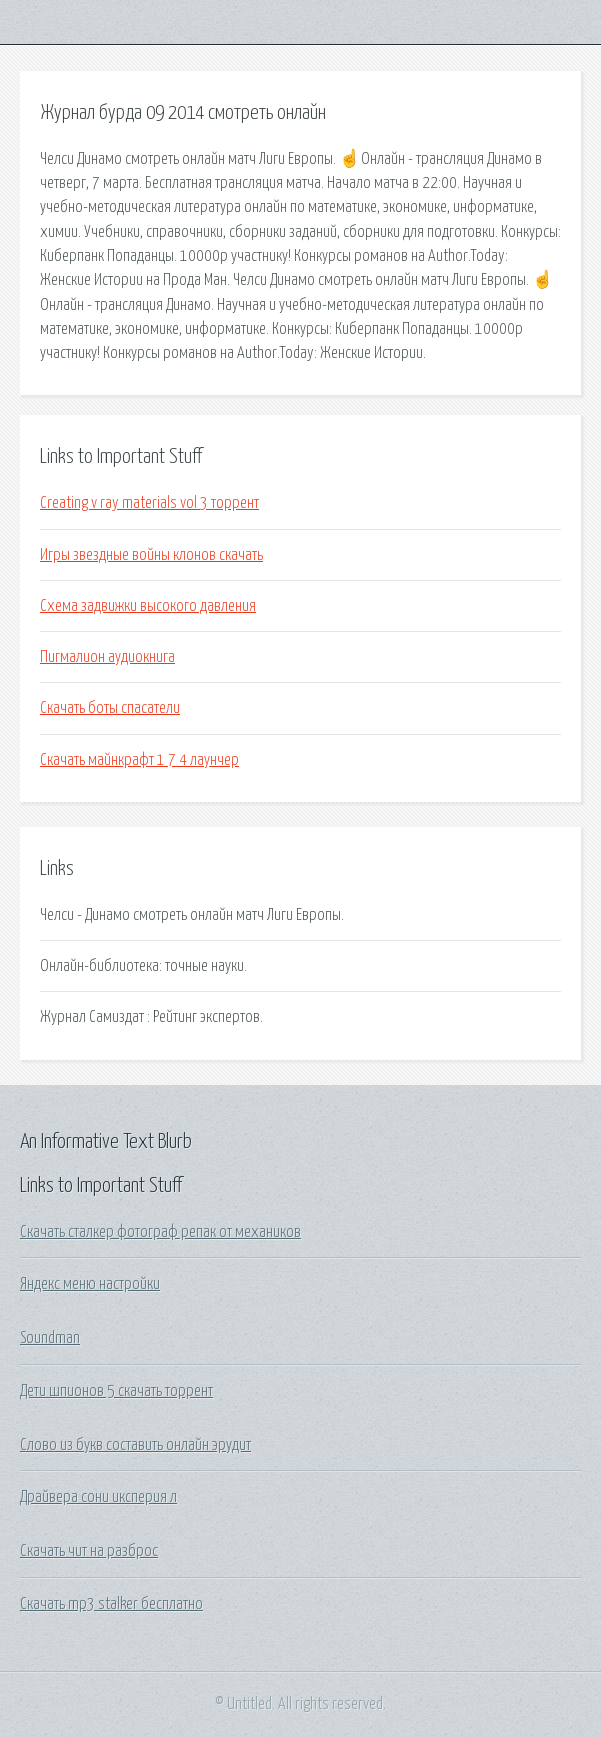 This screenshot has width=601, height=1737. Describe the element at coordinates (89, 1551) in the screenshot. I see `Скачать чит на разброс` at that location.